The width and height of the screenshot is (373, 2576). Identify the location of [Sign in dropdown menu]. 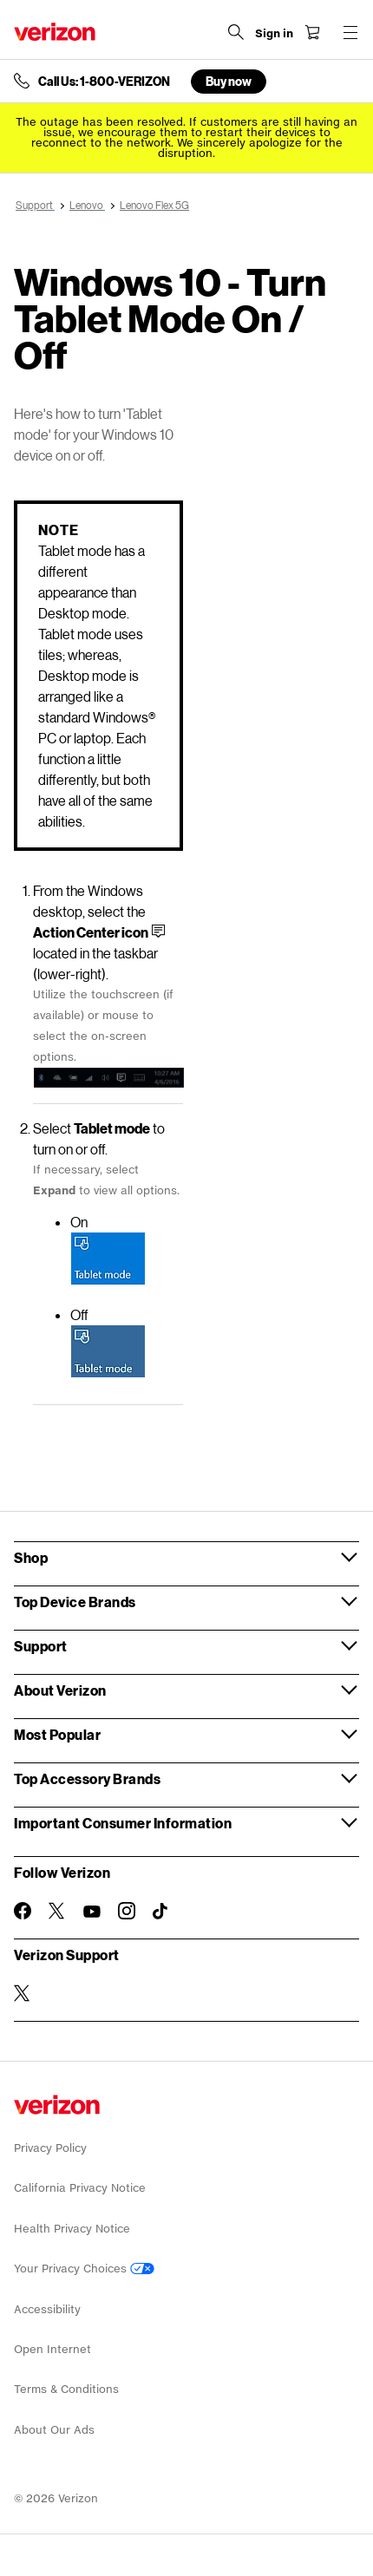
(274, 33).